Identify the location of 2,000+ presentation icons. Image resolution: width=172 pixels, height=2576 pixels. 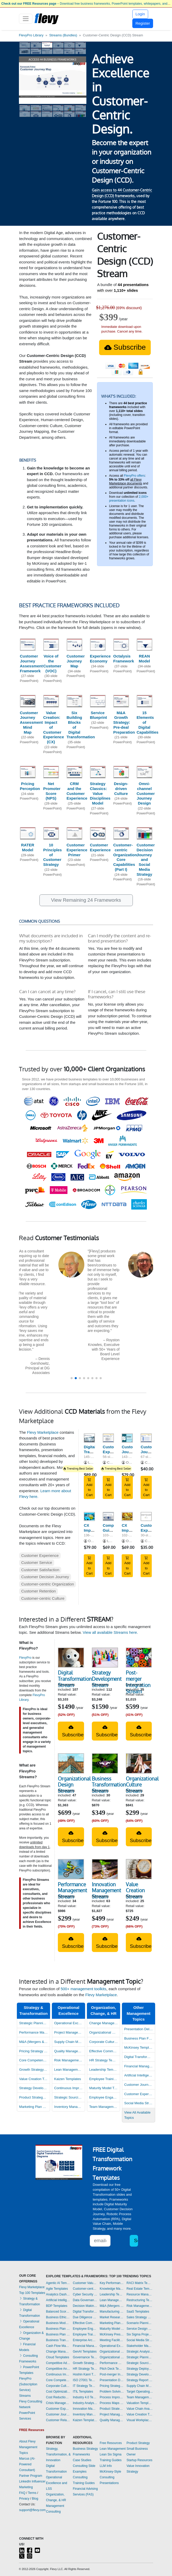
(128, 498).